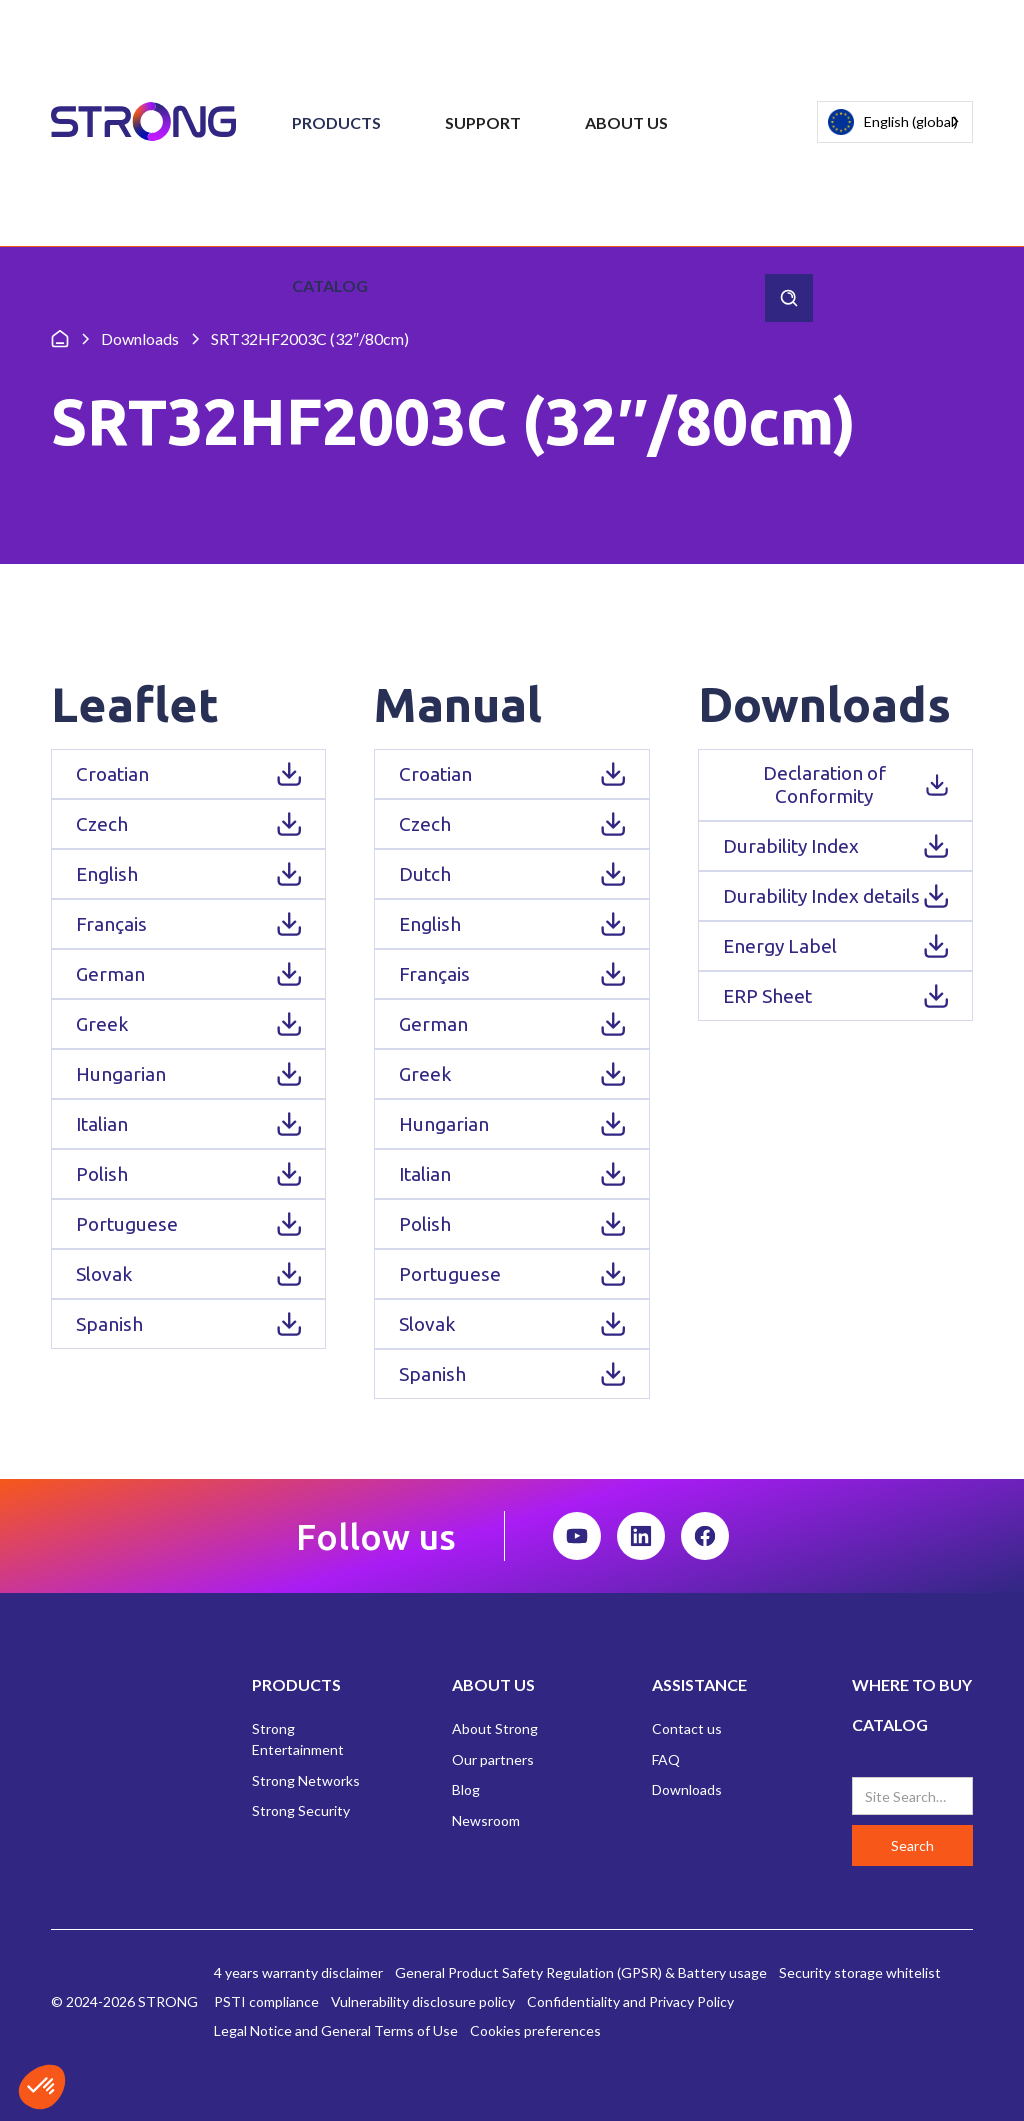 The image size is (1024, 2121). What do you see at coordinates (266, 2001) in the screenshot?
I see `PSTI compliance` at bounding box center [266, 2001].